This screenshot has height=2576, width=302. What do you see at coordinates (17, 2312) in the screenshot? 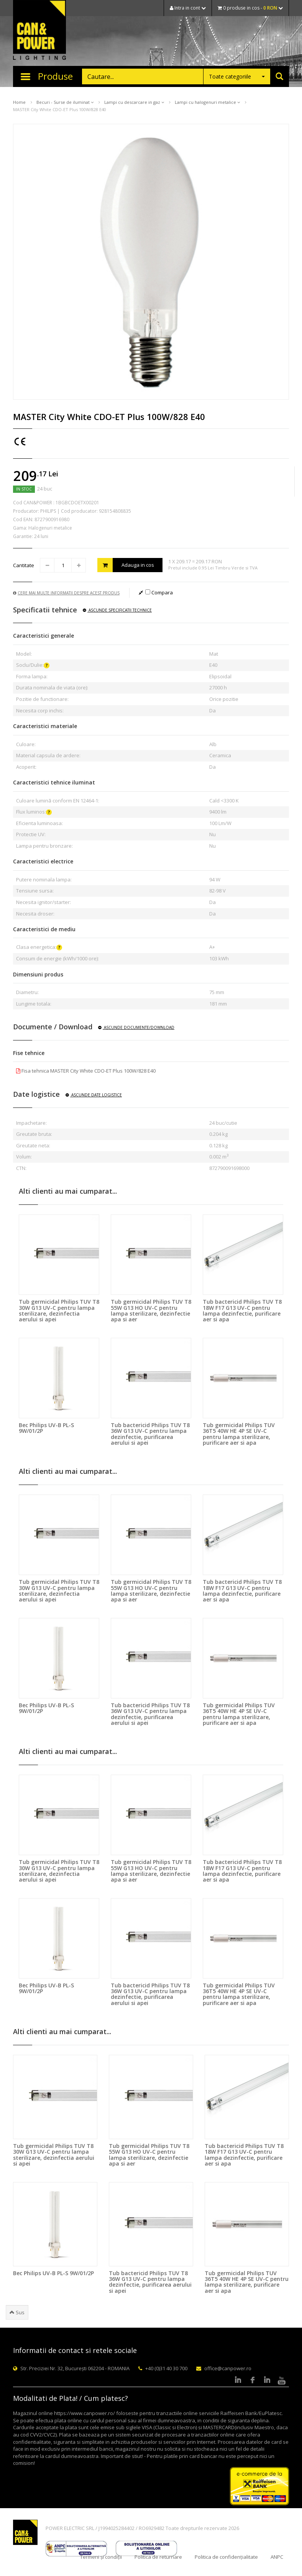
I see `Sus` at bounding box center [17, 2312].